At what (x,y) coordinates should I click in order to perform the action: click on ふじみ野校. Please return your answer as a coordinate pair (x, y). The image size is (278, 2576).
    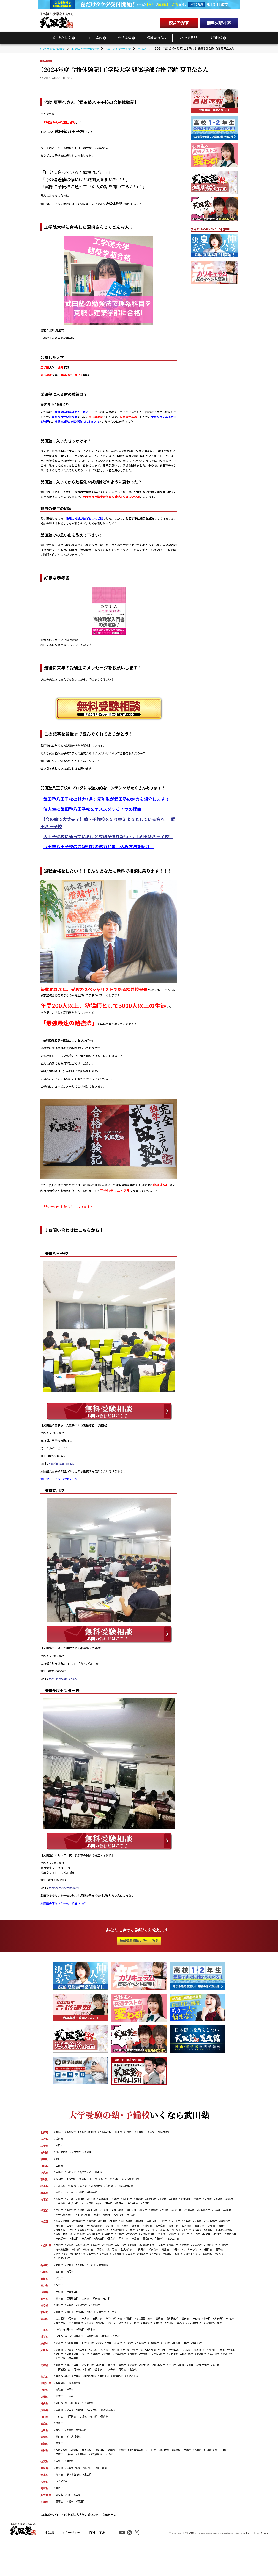
    Looking at the image, I should click on (115, 2208).